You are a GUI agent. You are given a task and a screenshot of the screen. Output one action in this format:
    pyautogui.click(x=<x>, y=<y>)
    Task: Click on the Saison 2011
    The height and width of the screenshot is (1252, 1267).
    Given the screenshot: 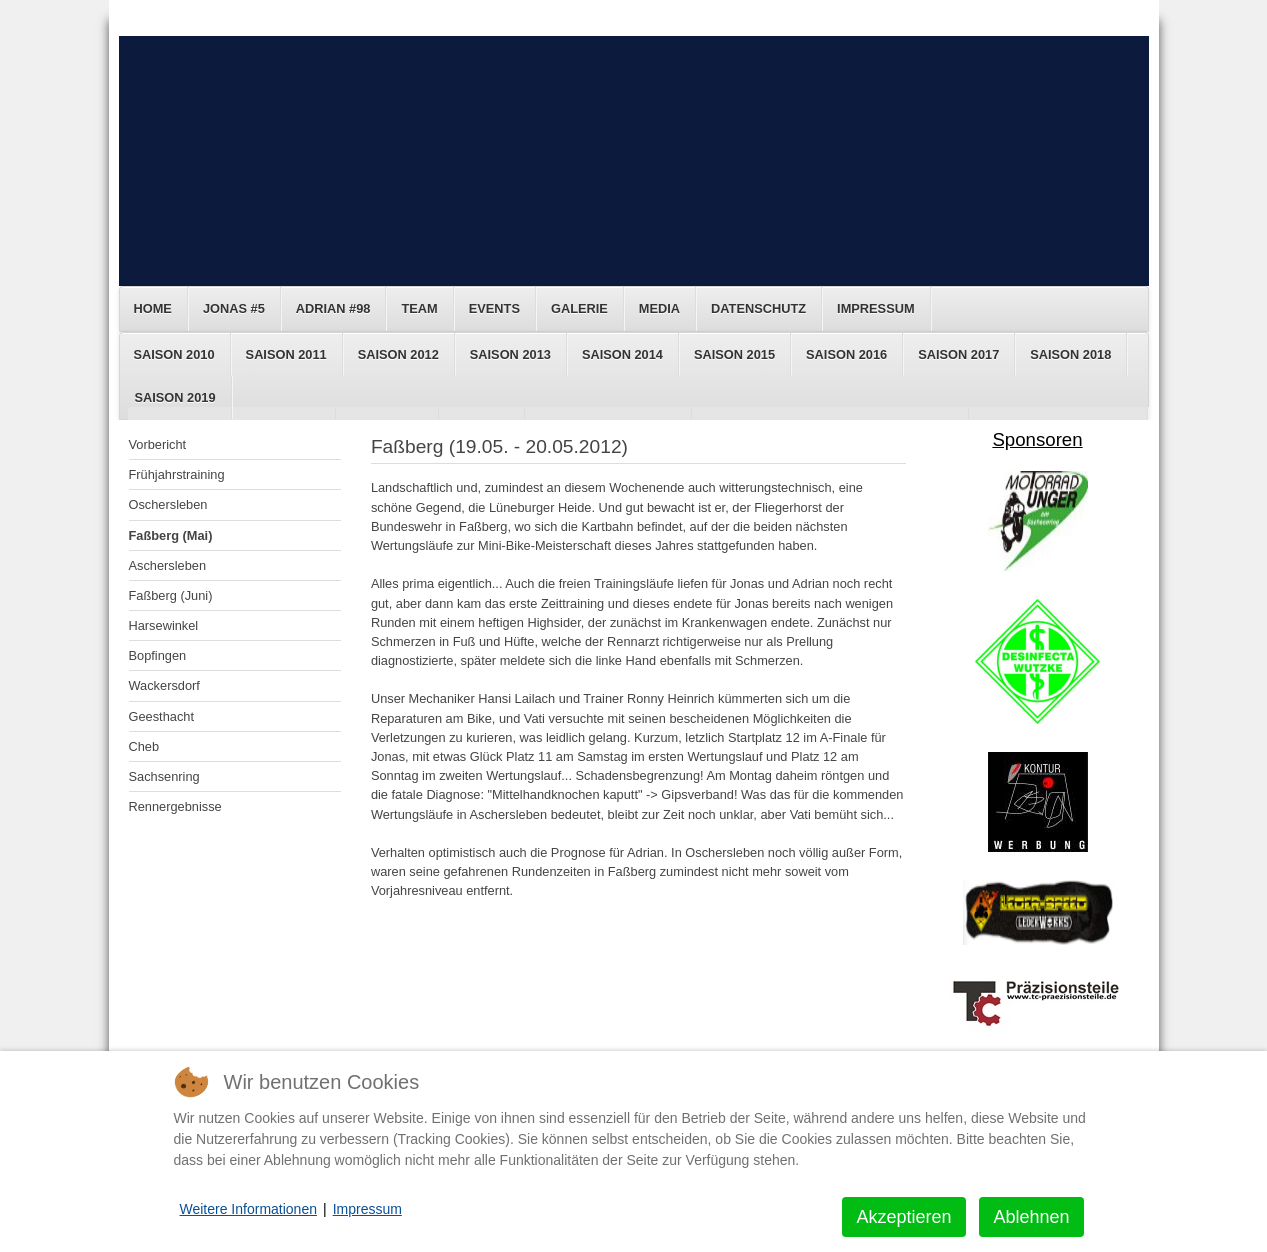 What is the action you would take?
    pyautogui.click(x=286, y=354)
    